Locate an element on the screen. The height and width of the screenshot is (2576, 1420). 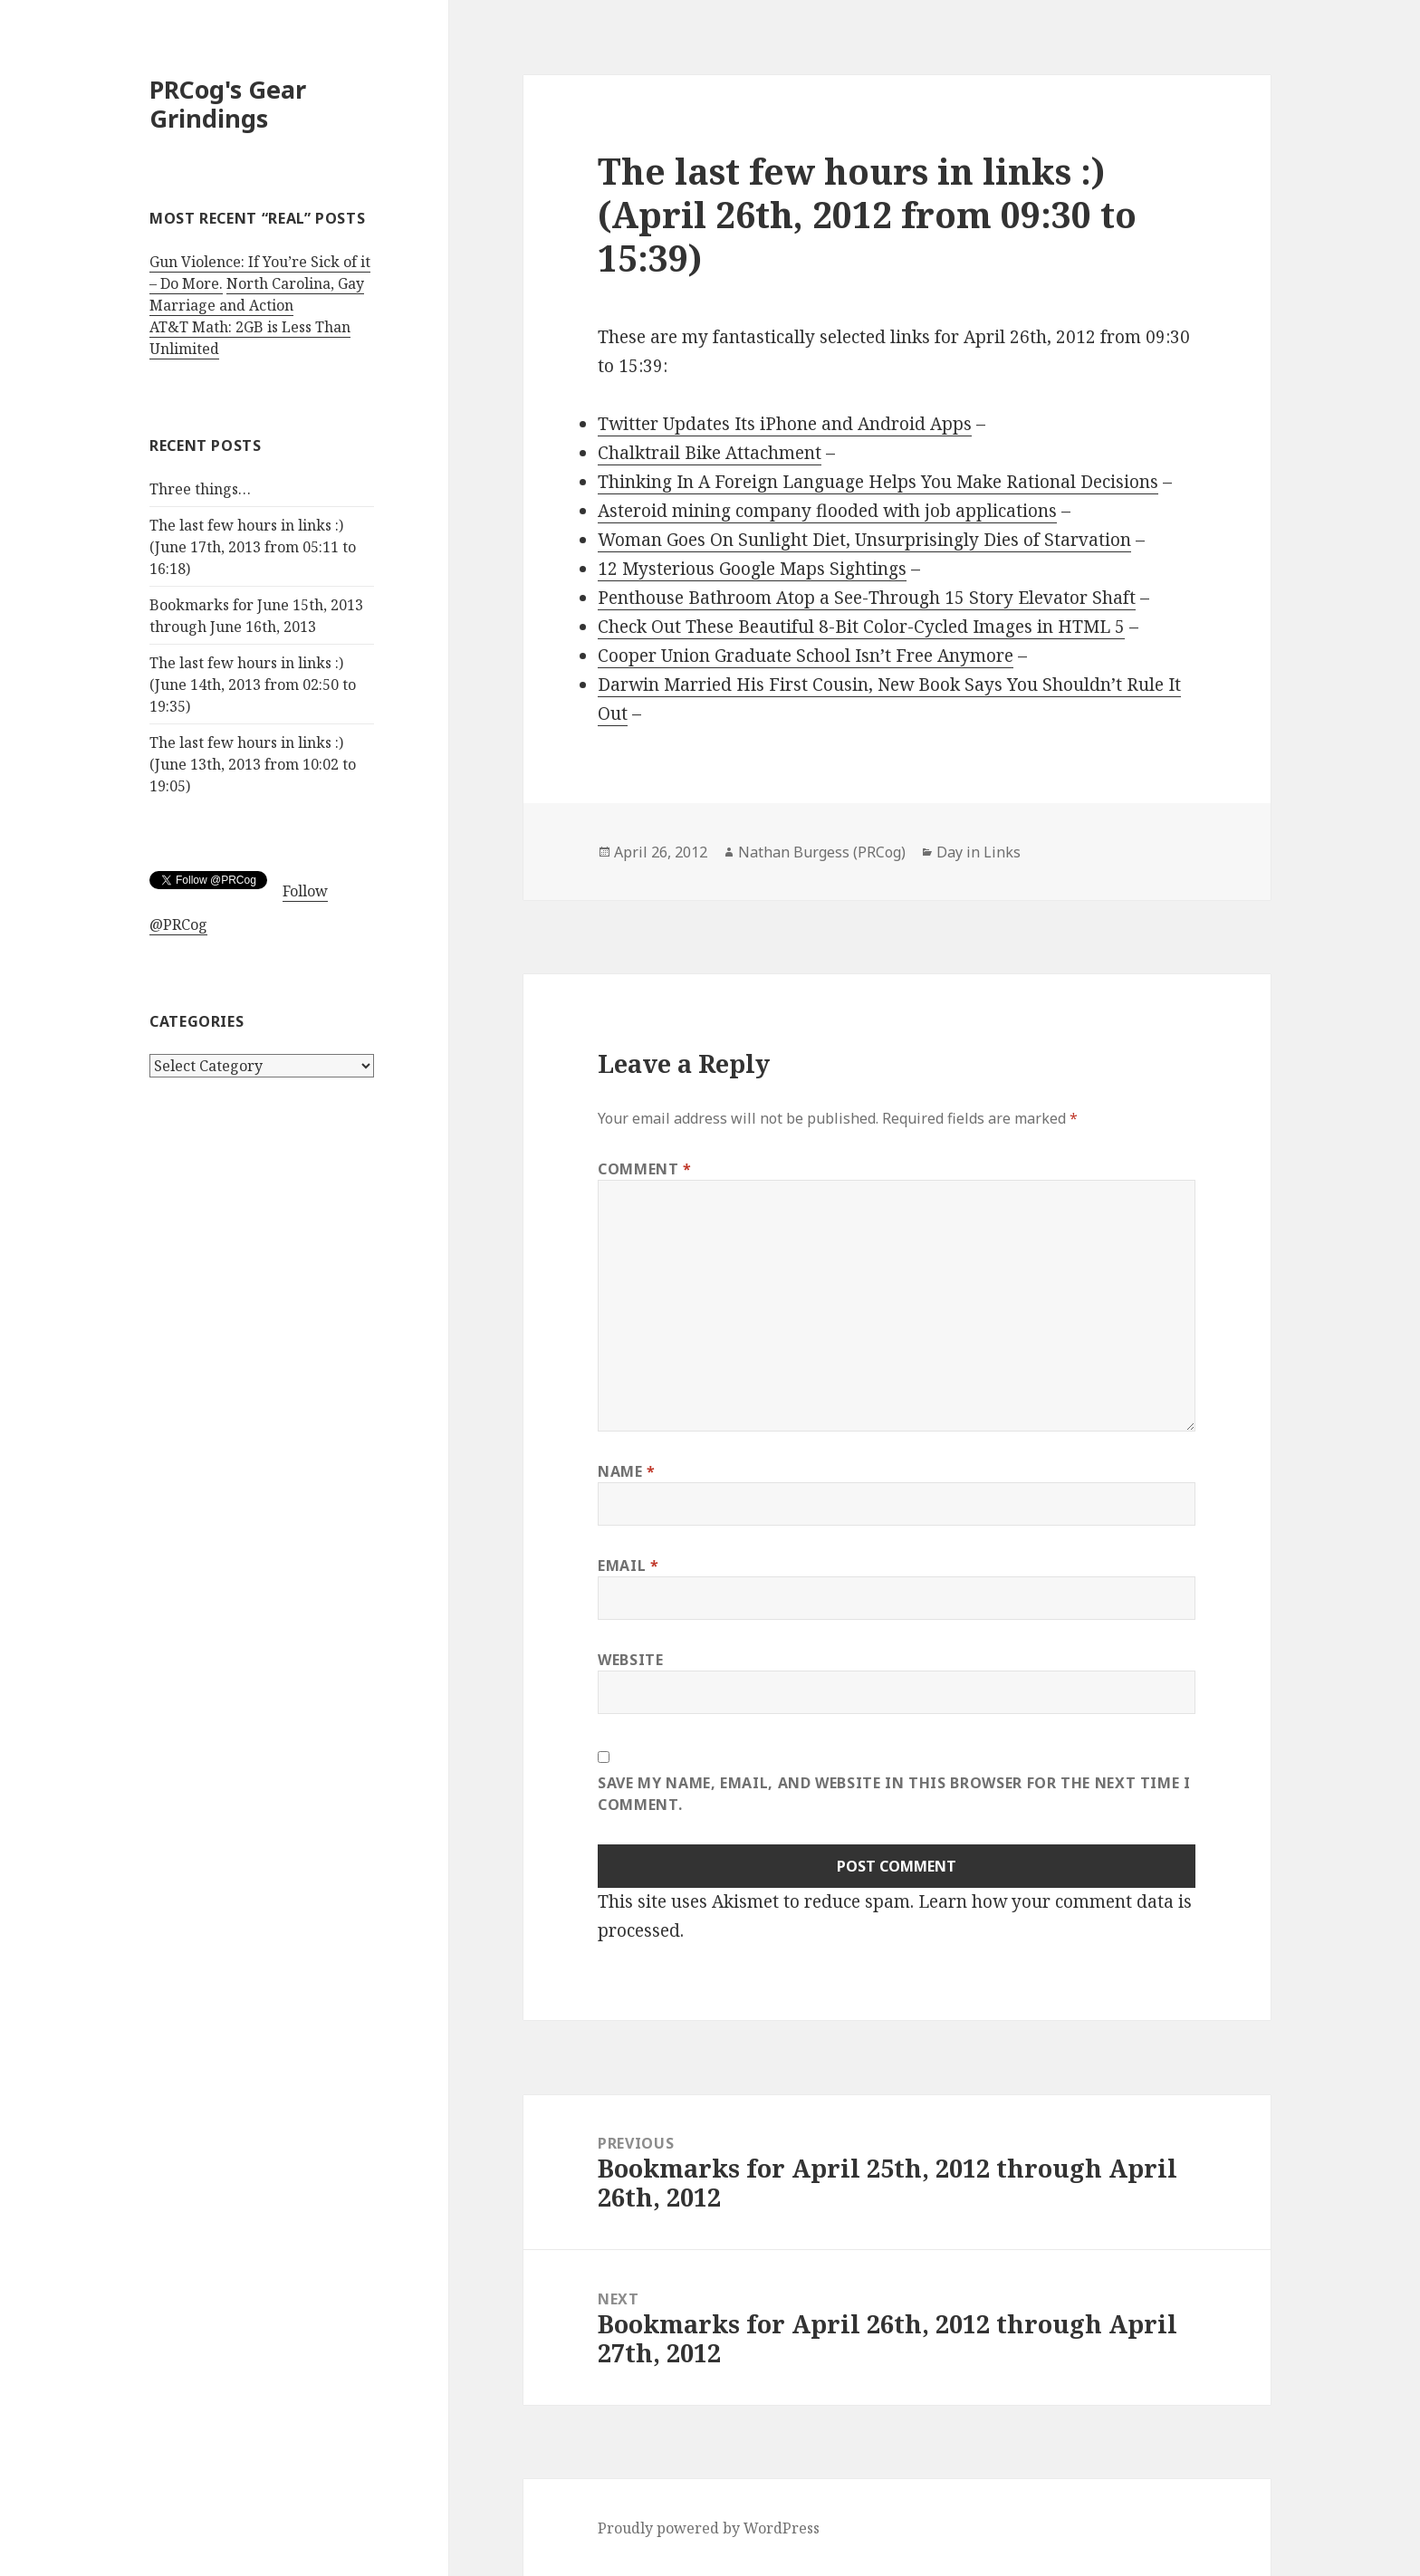
Email is located at coordinates (628, 1565).